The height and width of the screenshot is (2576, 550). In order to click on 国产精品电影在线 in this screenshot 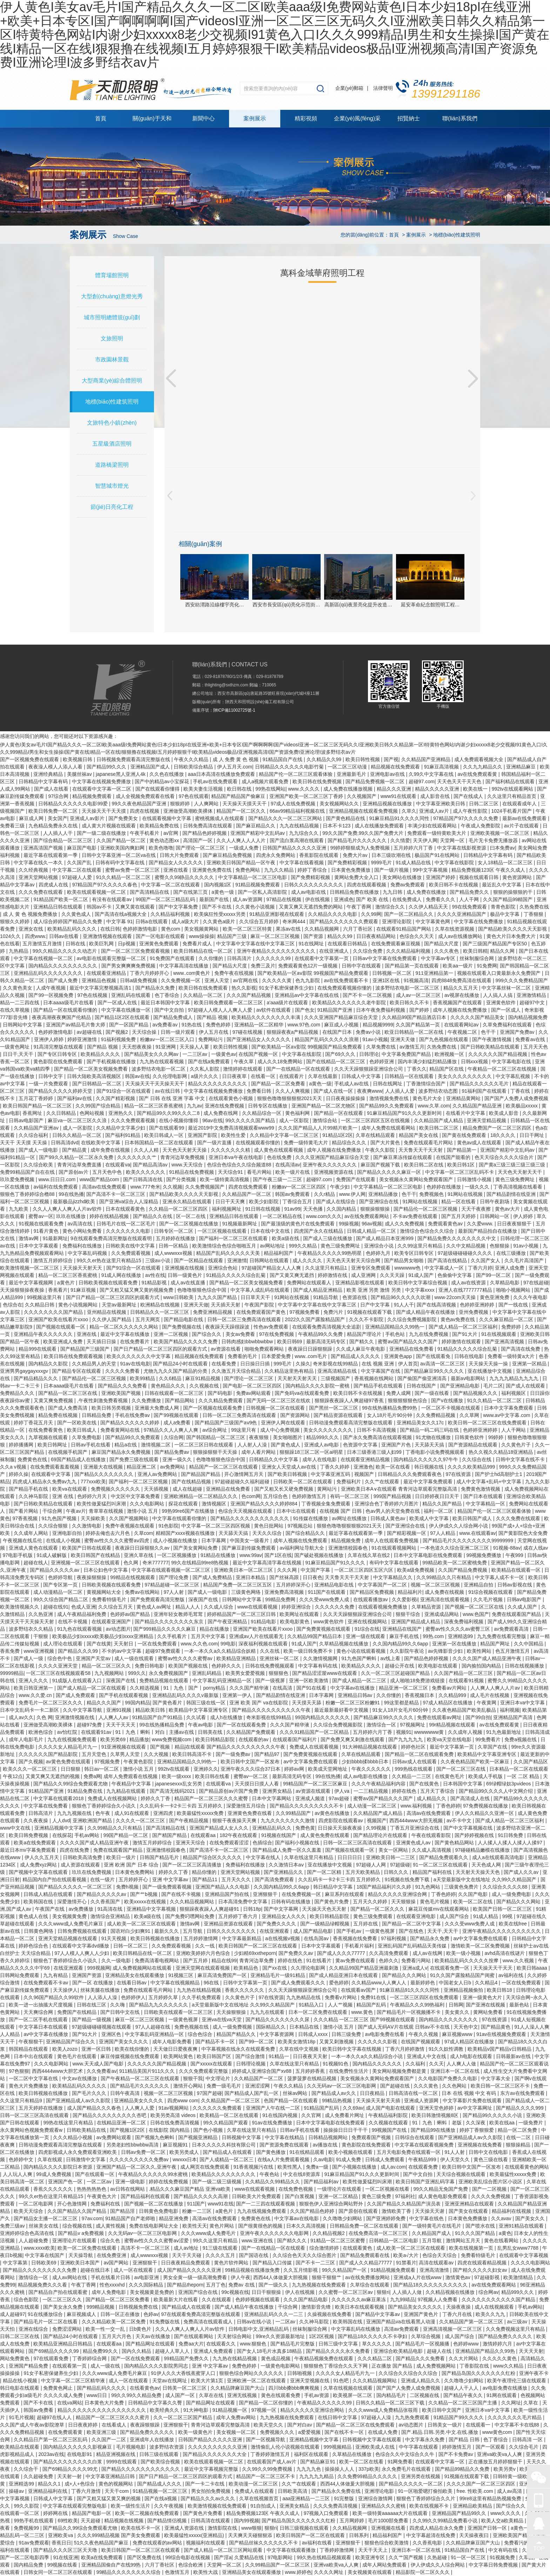, I will do `click(184, 1319)`.